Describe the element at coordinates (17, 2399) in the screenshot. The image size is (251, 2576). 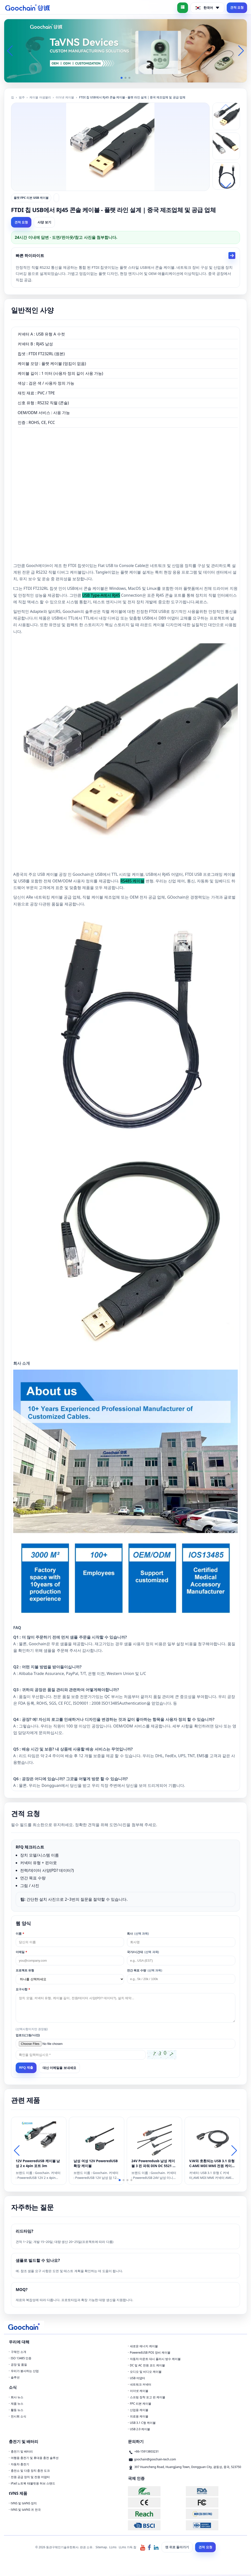
I see `회사 뉴스` at that location.